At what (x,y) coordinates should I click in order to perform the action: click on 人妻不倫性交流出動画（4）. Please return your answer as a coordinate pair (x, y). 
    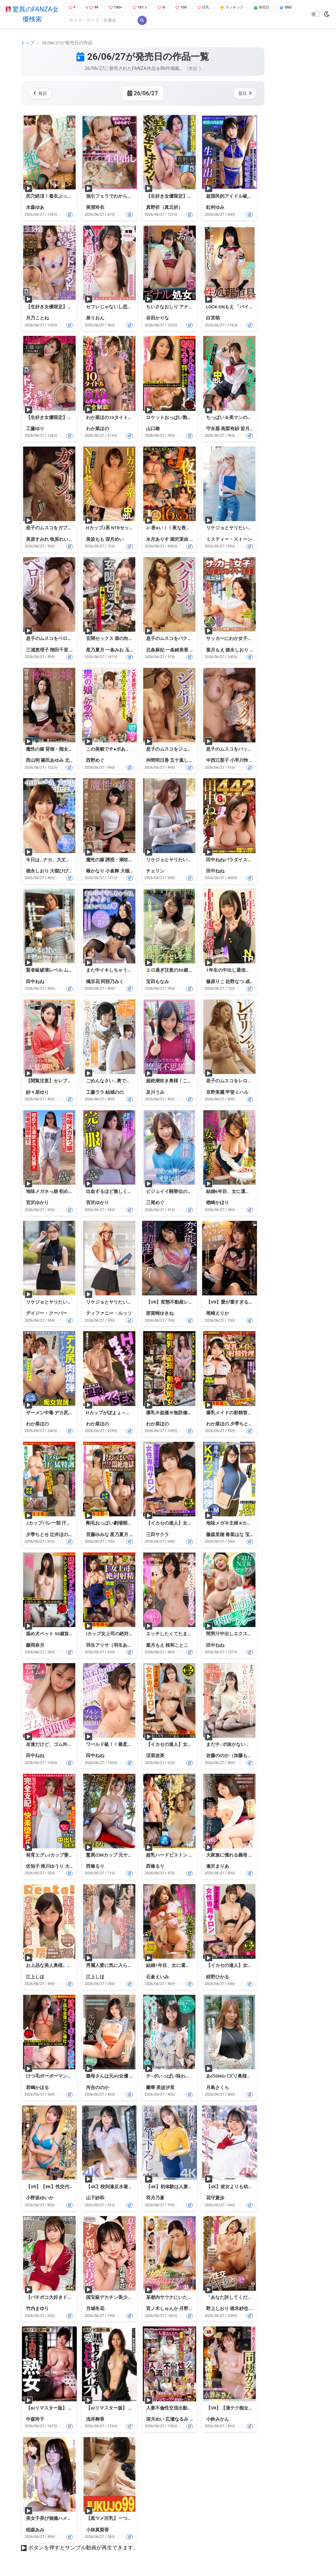
    Looking at the image, I should click on (175, 2408).